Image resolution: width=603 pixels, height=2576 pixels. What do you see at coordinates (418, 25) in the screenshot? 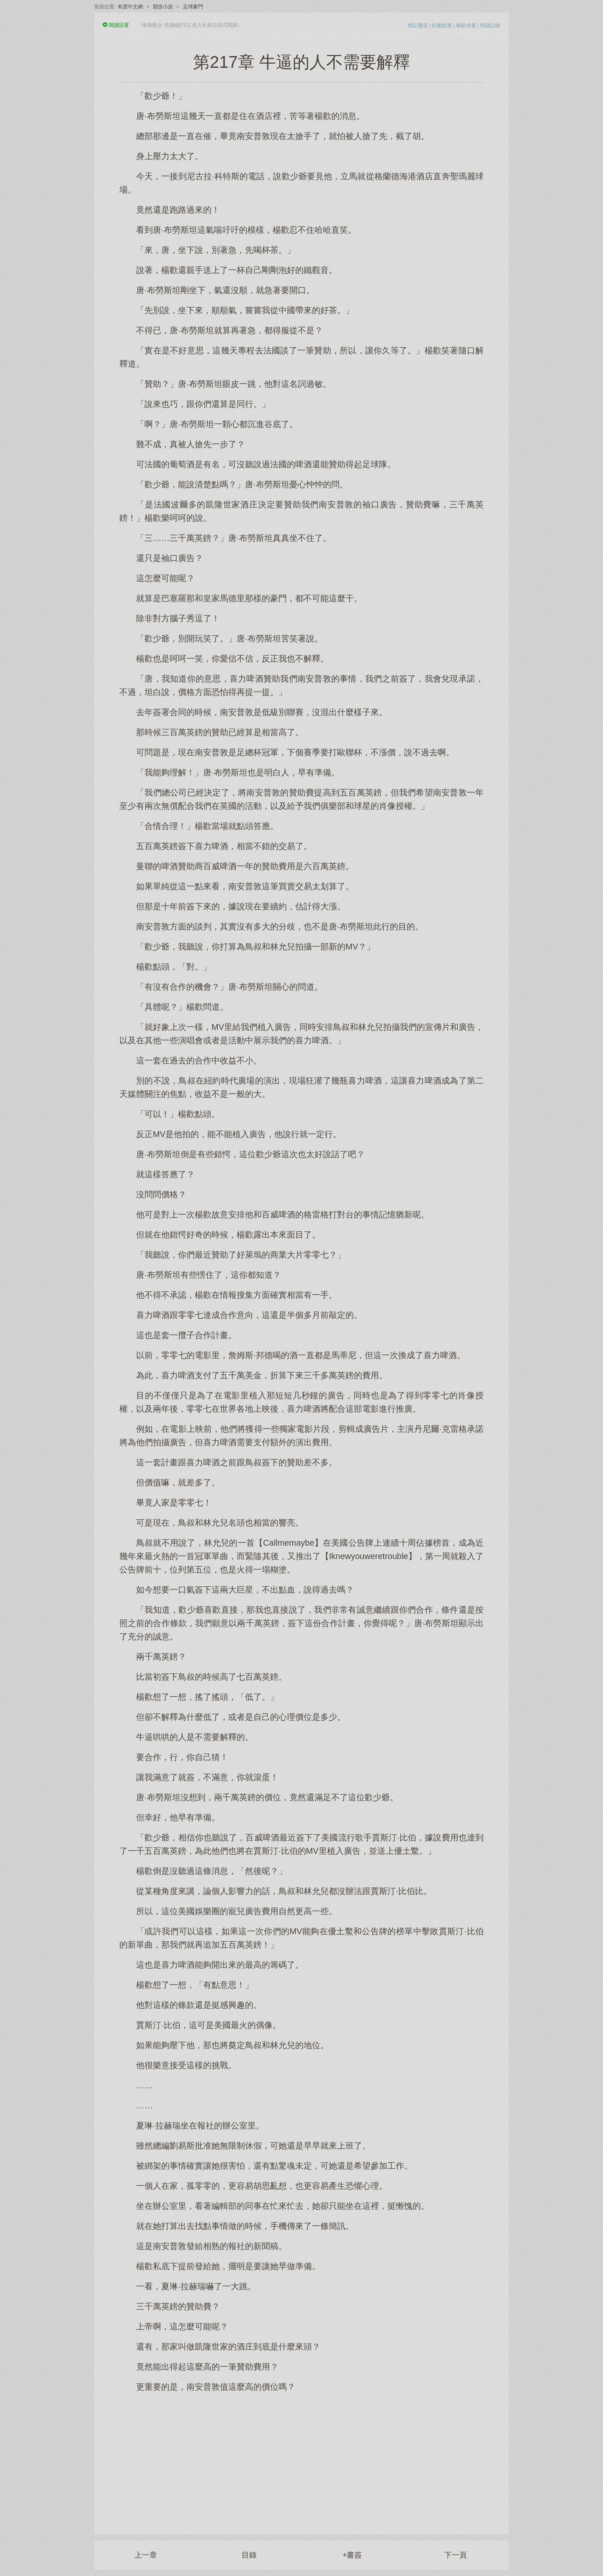
I see `標記書簽` at bounding box center [418, 25].